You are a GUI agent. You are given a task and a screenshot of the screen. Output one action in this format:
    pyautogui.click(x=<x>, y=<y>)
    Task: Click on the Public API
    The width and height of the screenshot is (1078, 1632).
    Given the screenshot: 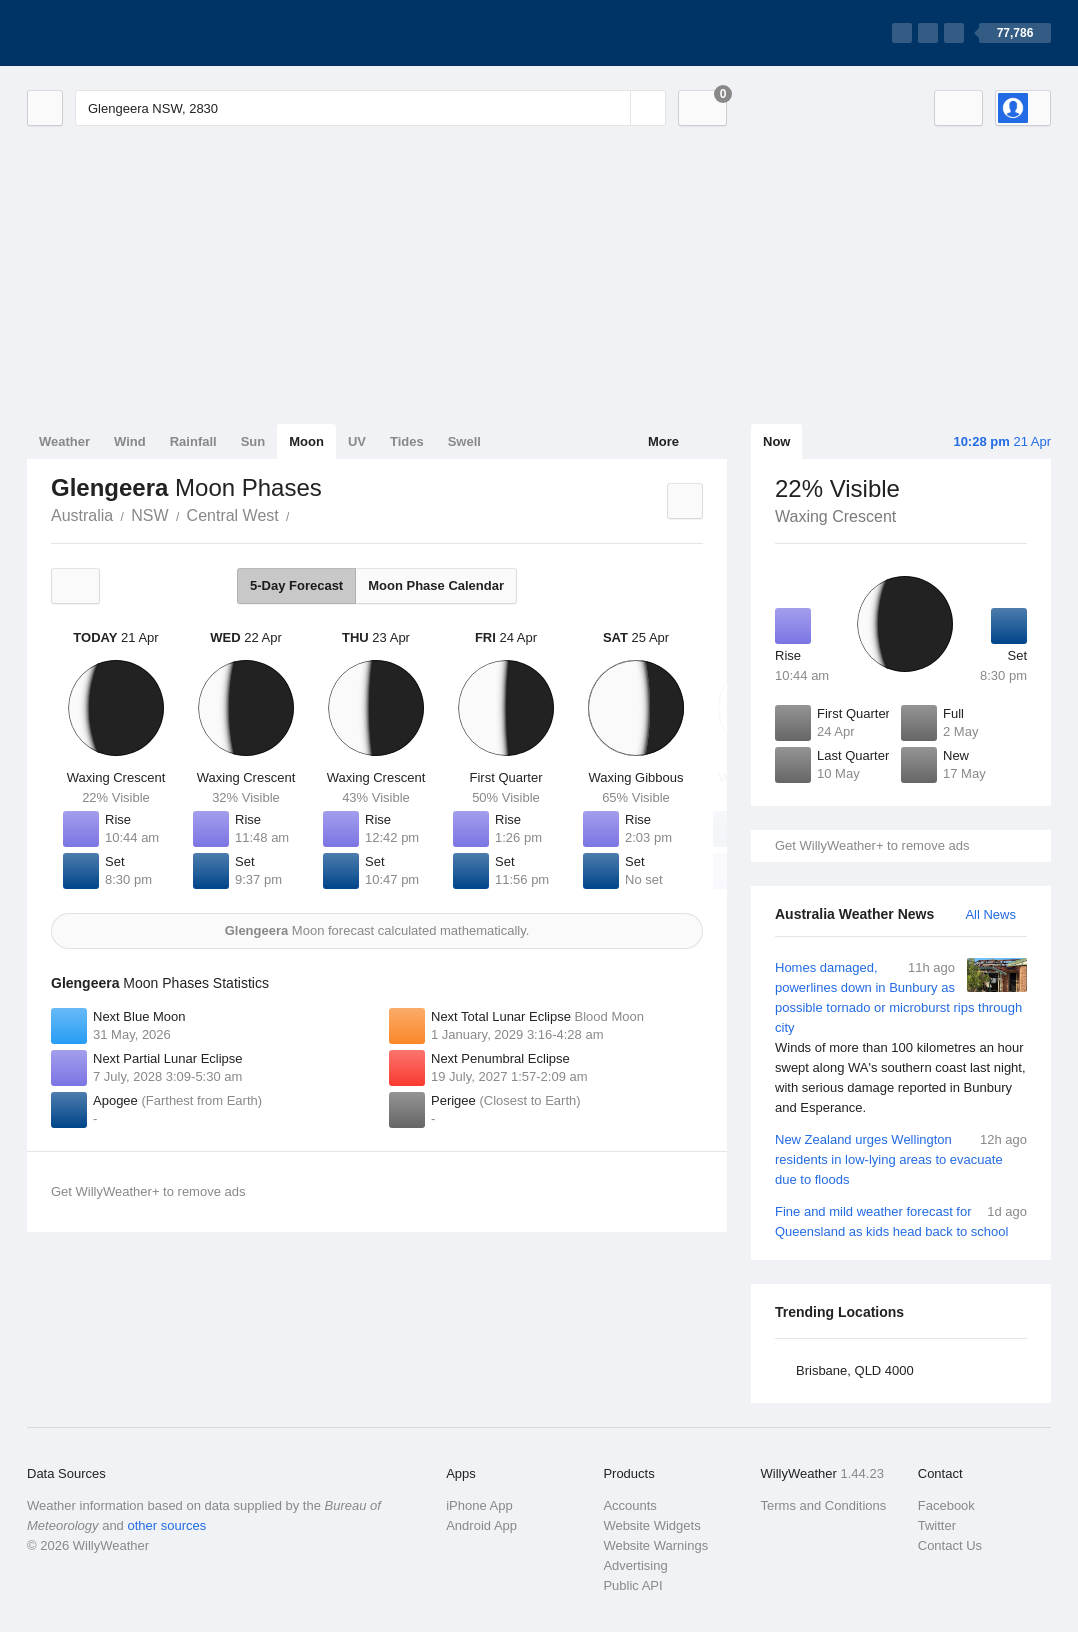 What is the action you would take?
    pyautogui.click(x=632, y=1585)
    